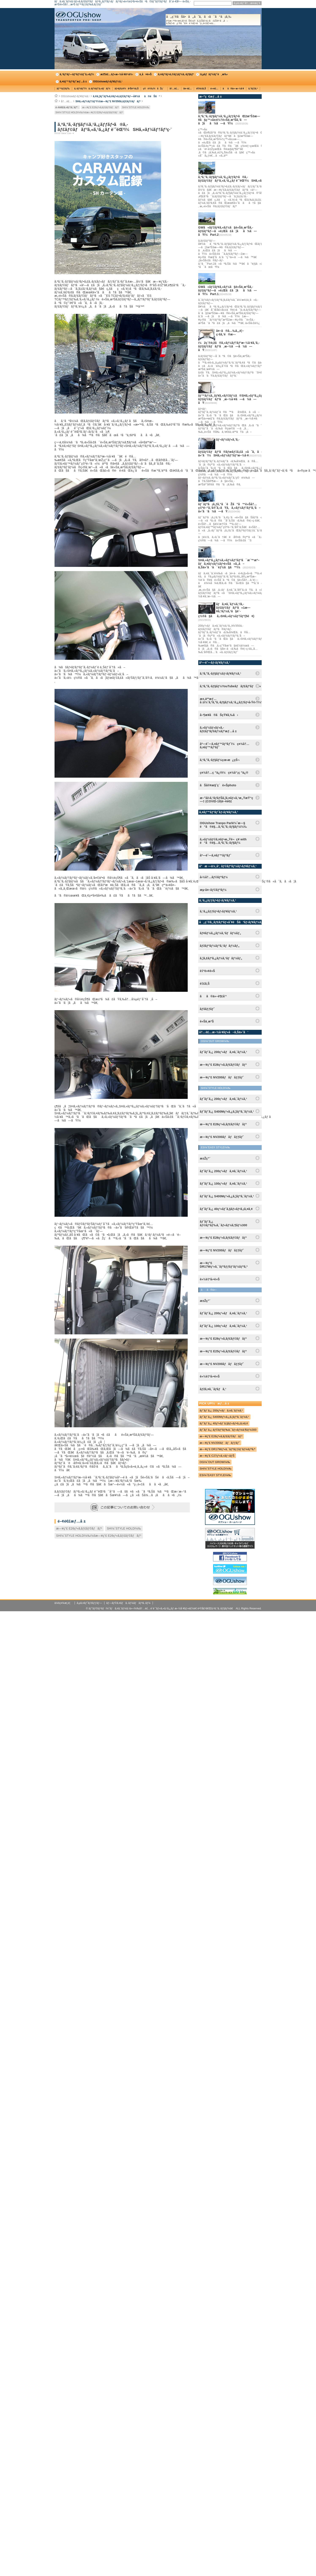 This screenshot has height=2576, width=316. I want to click on ã‚¤ãƒ³ãƒ•ã‚©ãƒ¡ãƒ¼ã‚·ãƒ§ãƒ³, so click(176, 74).